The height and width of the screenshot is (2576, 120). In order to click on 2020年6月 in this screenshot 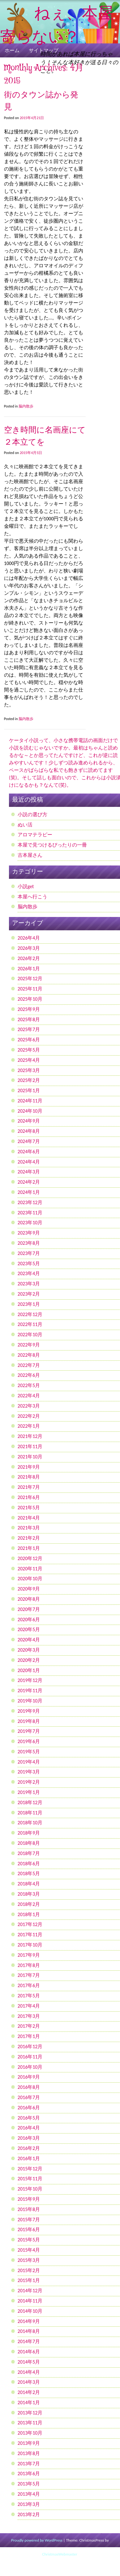, I will do `click(29, 1619)`.